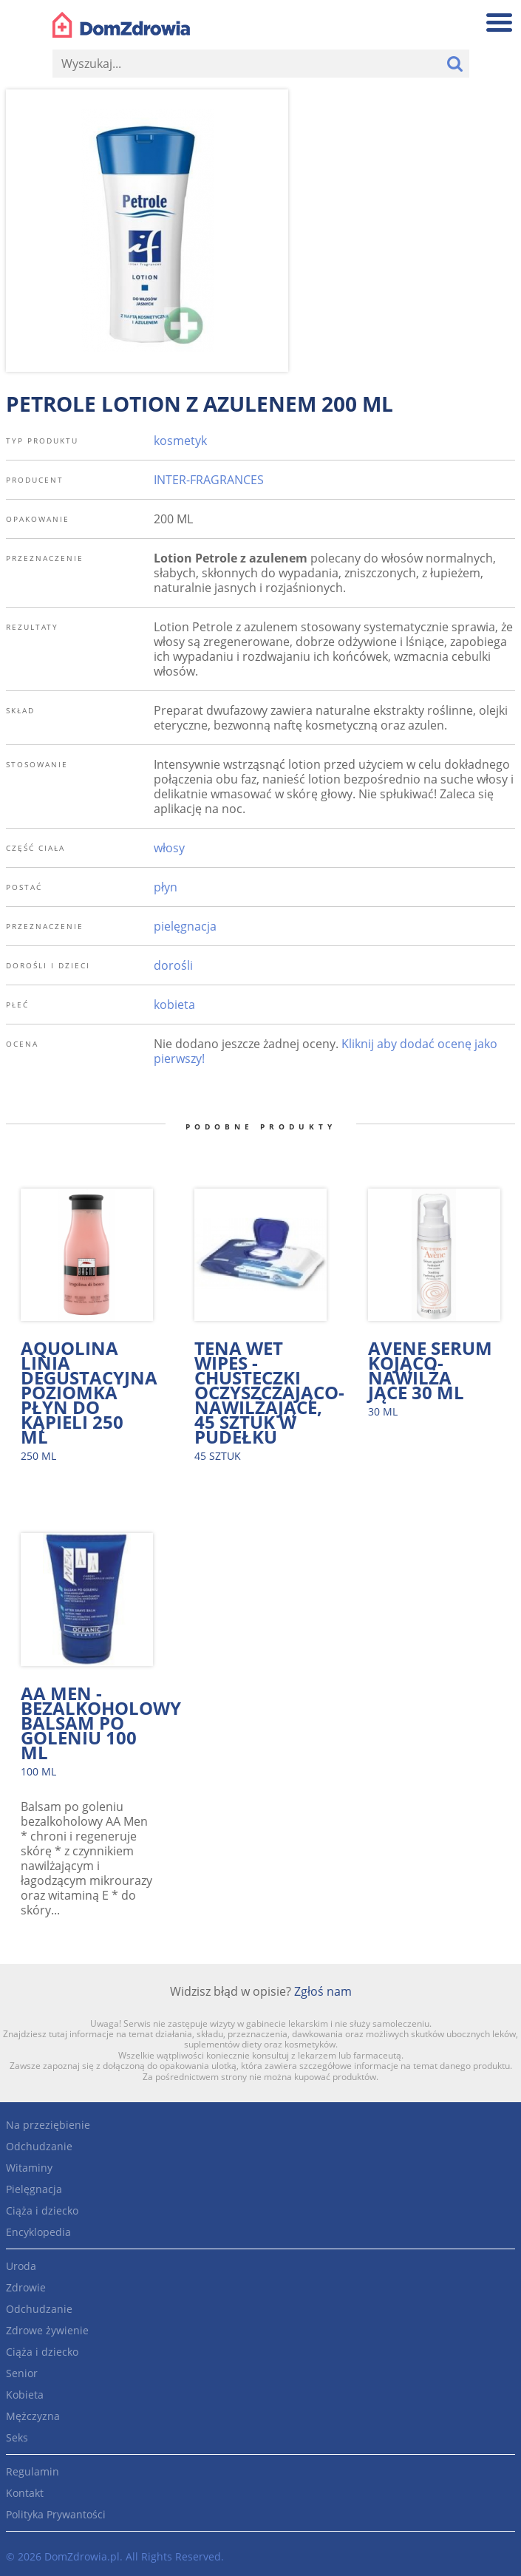 This screenshot has height=2576, width=521. Describe the element at coordinates (34, 2189) in the screenshot. I see `Pielęgnacja` at that location.